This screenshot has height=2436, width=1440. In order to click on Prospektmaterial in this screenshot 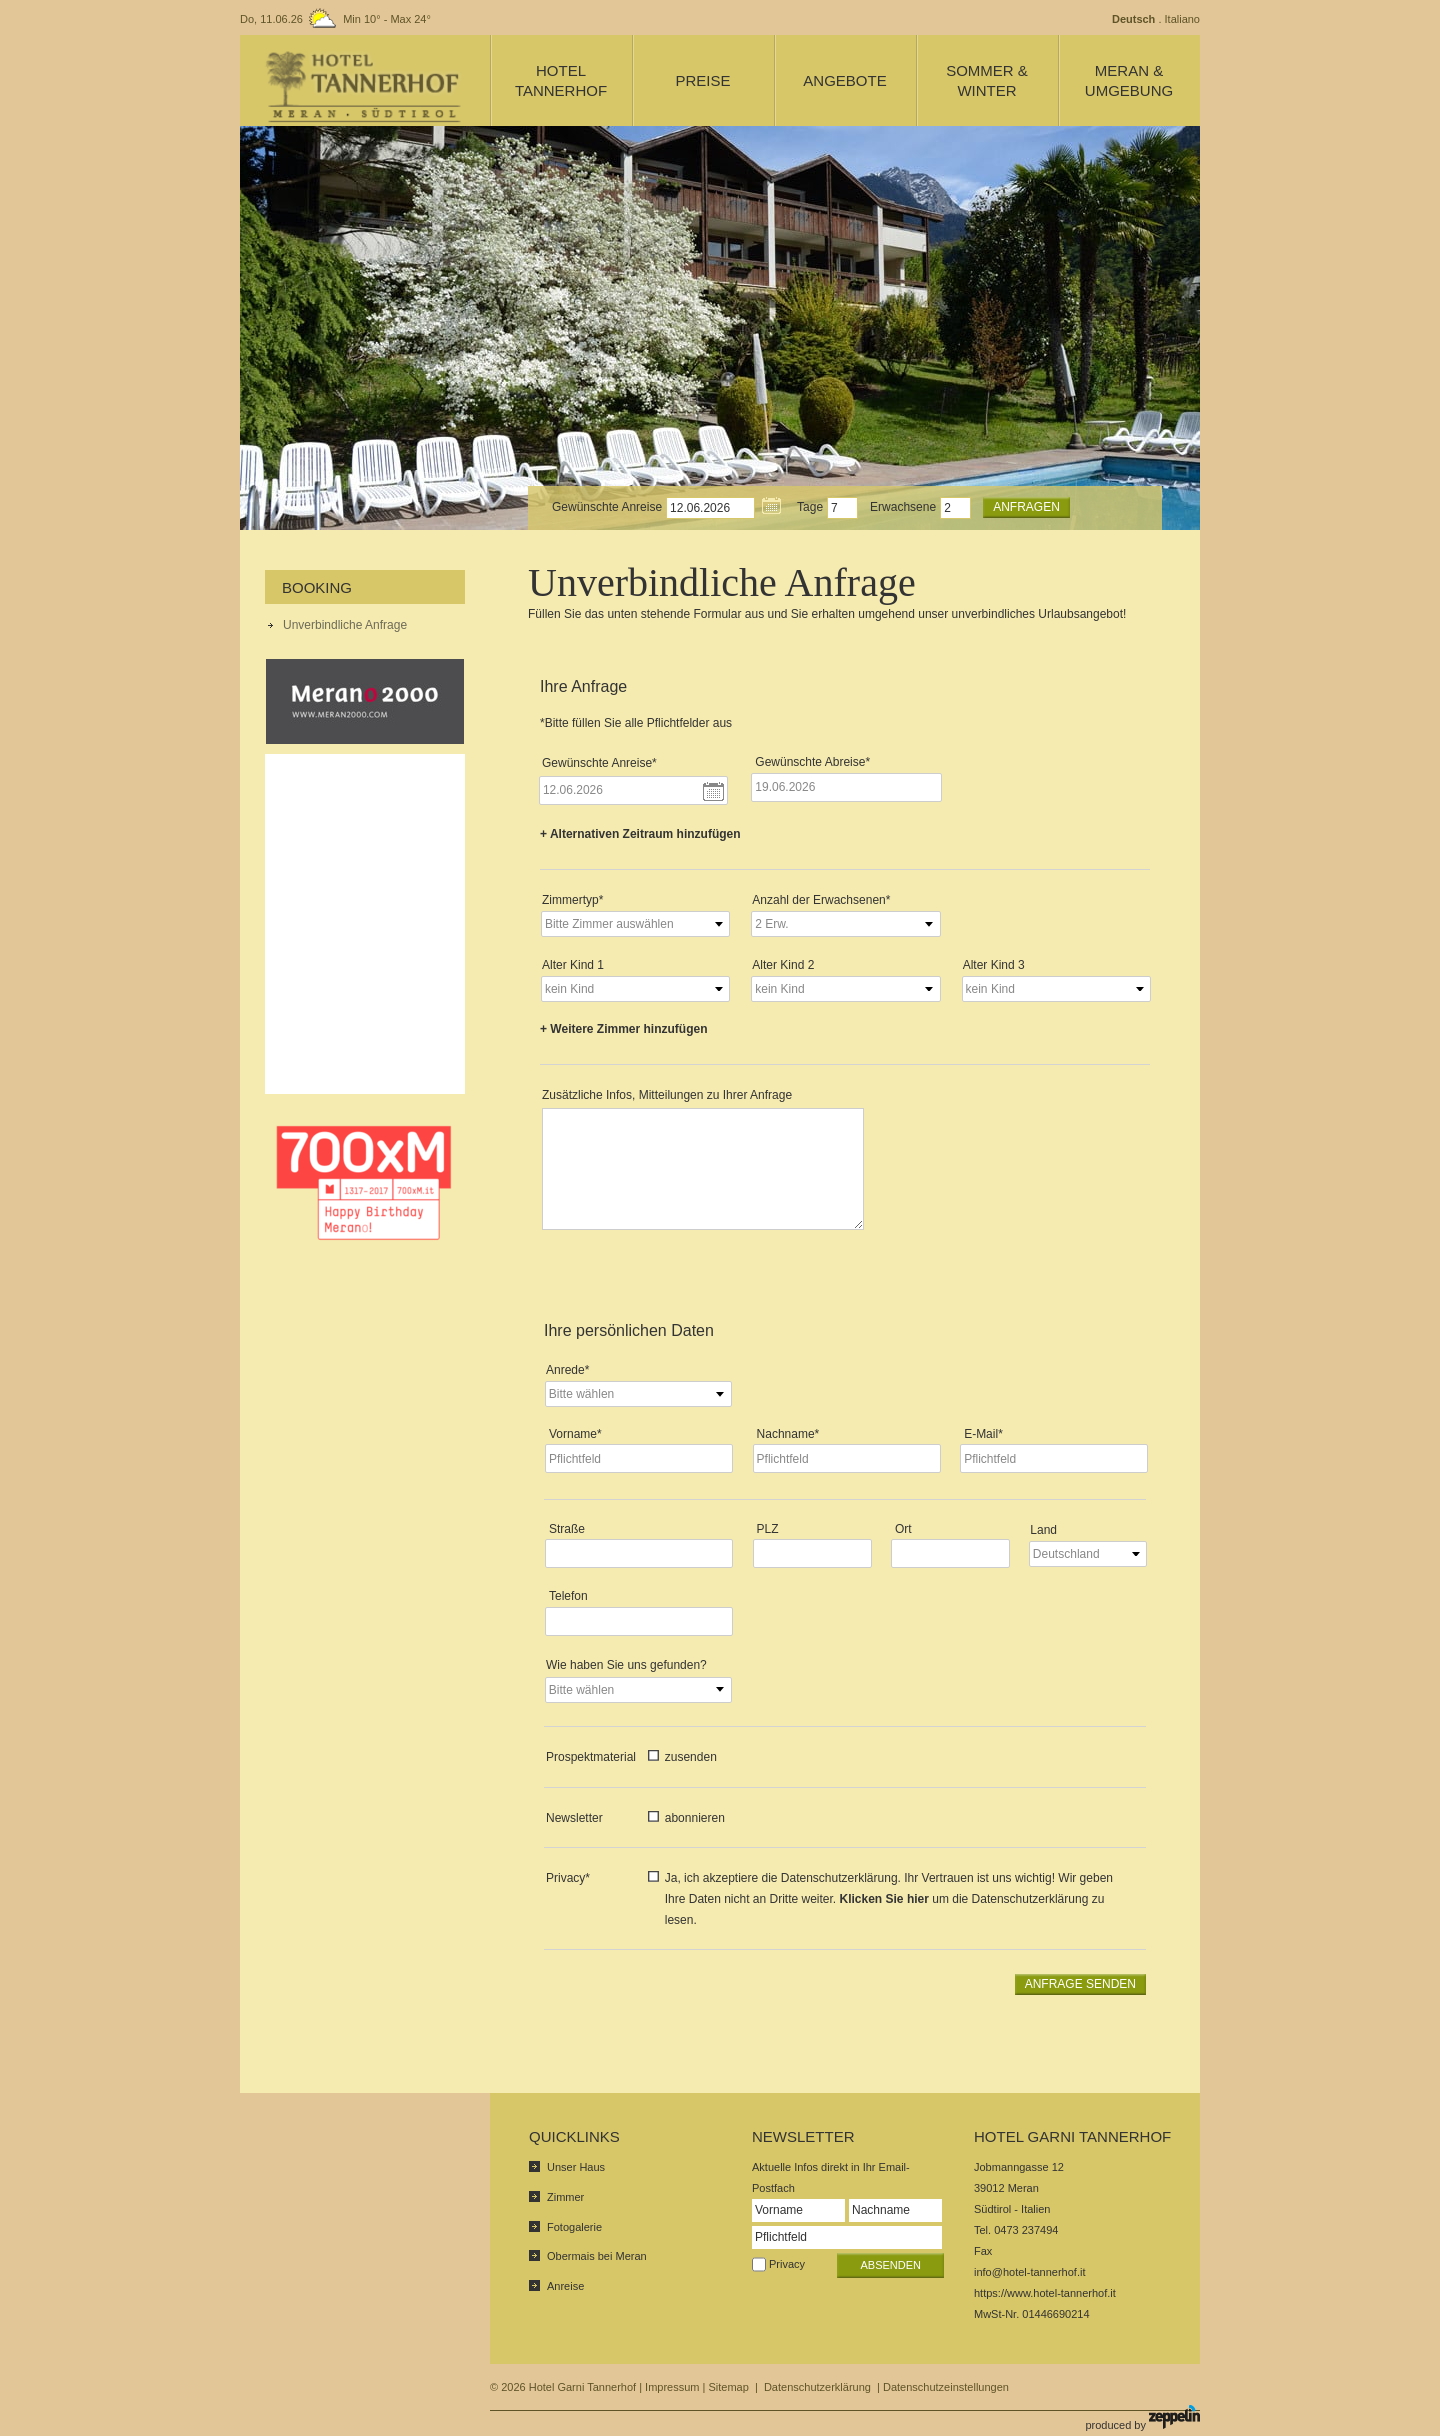, I will do `click(591, 1757)`.